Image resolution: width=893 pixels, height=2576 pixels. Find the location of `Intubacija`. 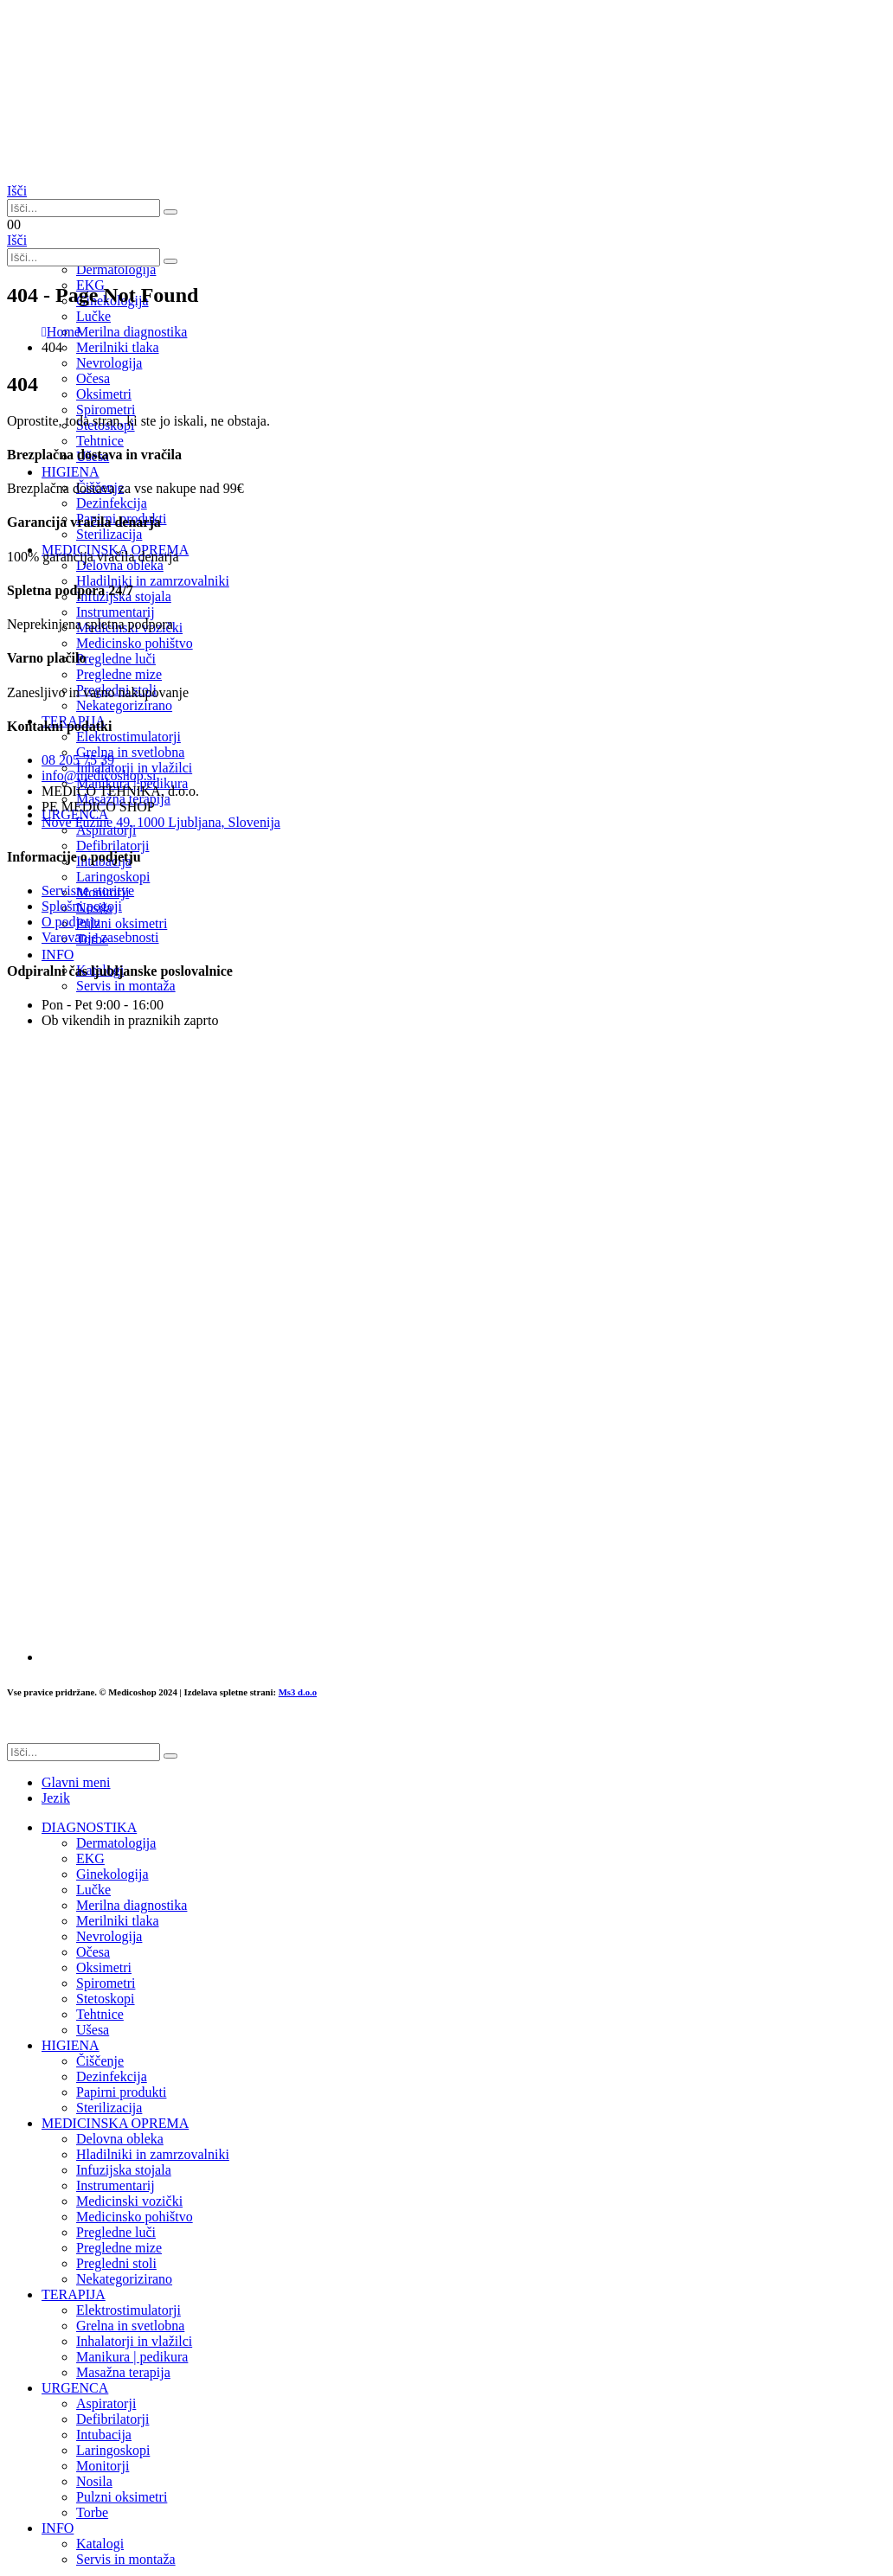

Intubacija is located at coordinates (104, 2434).